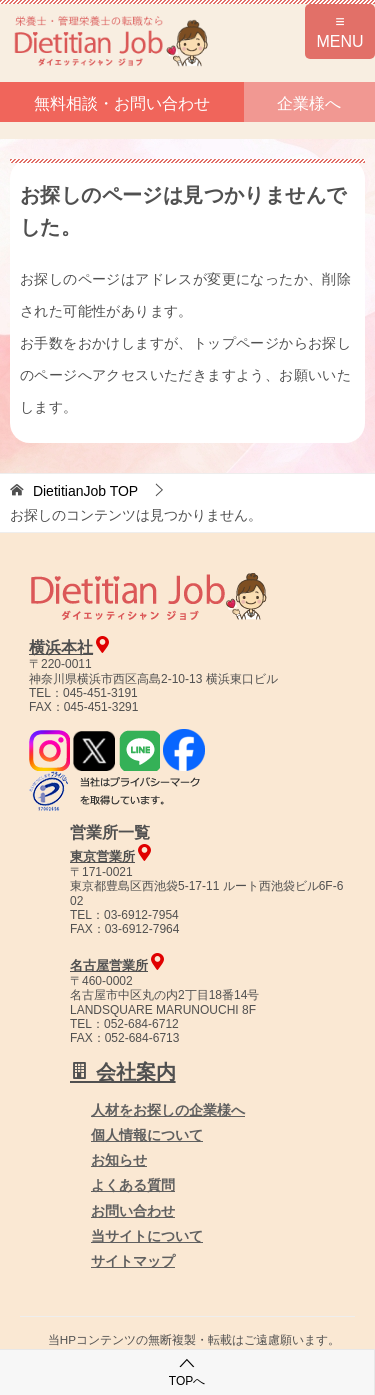 Image resolution: width=375 pixels, height=1395 pixels. What do you see at coordinates (309, 103) in the screenshot?
I see `企業様へ` at bounding box center [309, 103].